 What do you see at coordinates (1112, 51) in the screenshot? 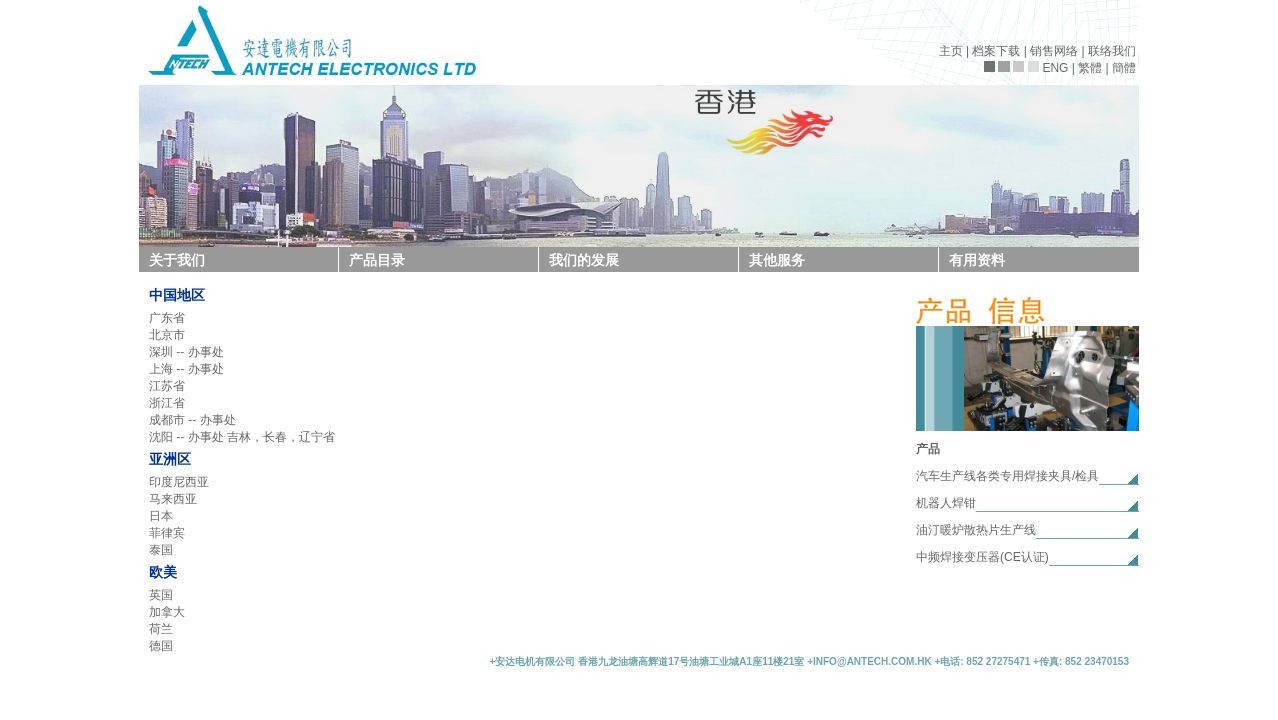
I see `联络我们` at bounding box center [1112, 51].